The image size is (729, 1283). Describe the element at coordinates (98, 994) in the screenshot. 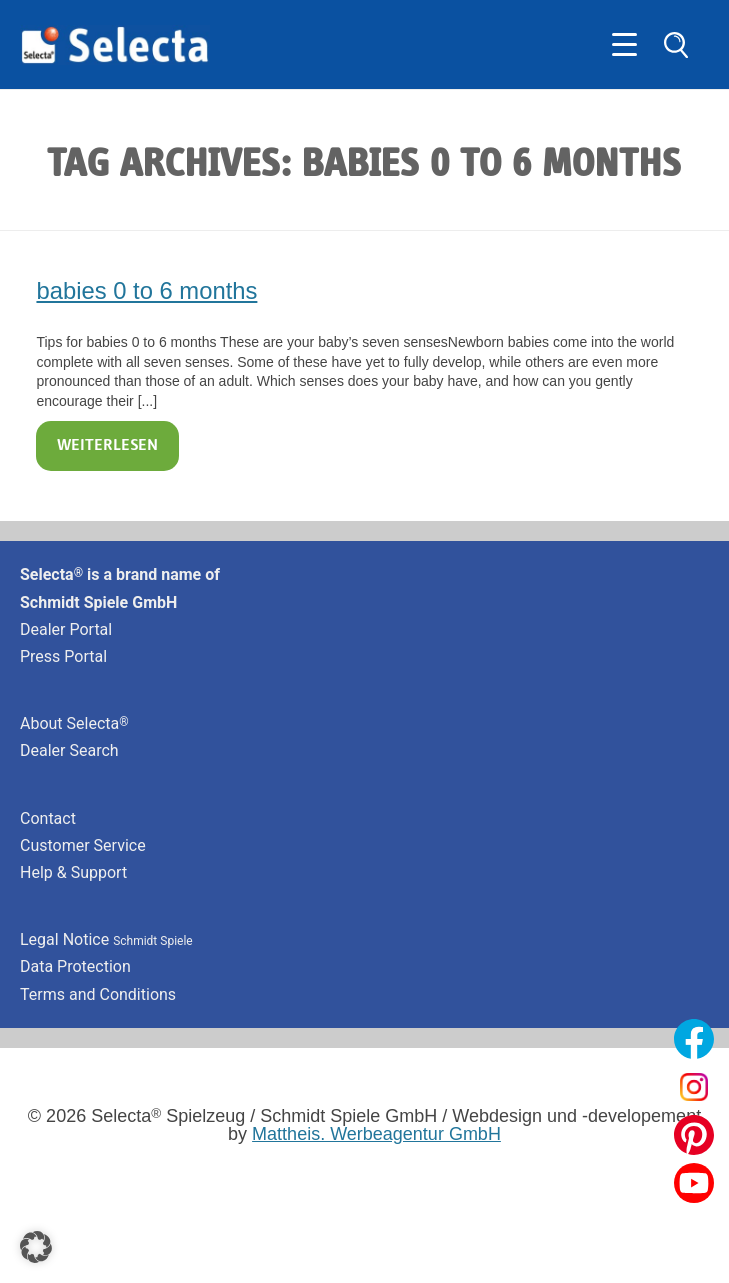

I see `Terms and Conditions` at that location.